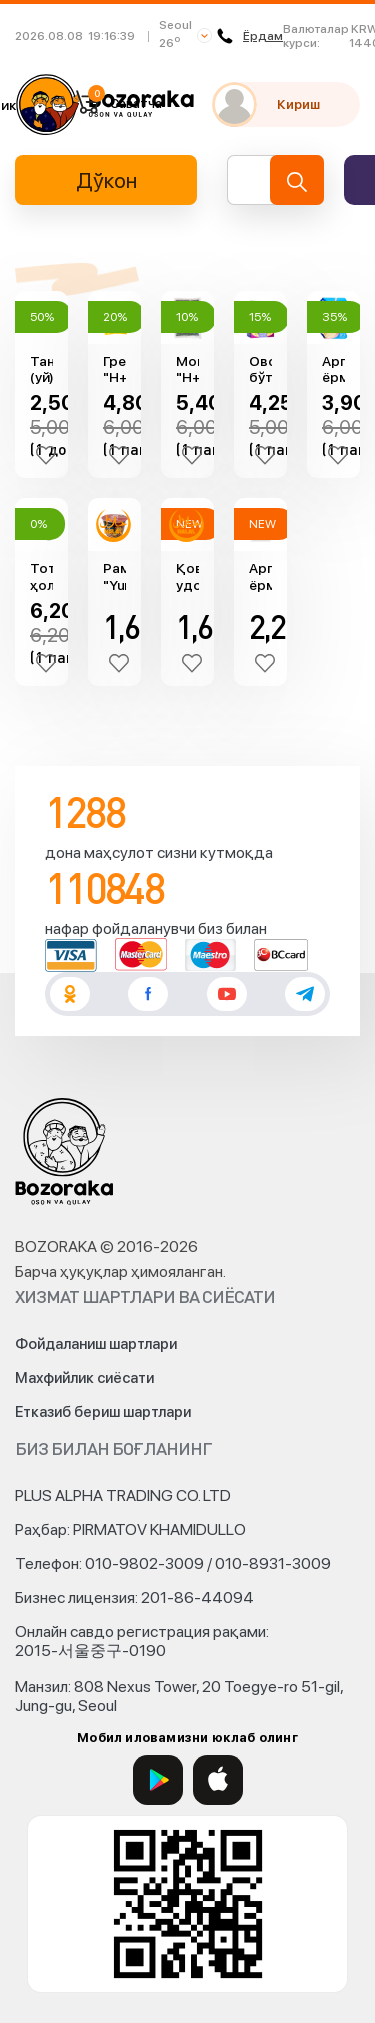  Describe the element at coordinates (96, 1344) in the screenshot. I see `Фойдаланиш шартлари` at that location.